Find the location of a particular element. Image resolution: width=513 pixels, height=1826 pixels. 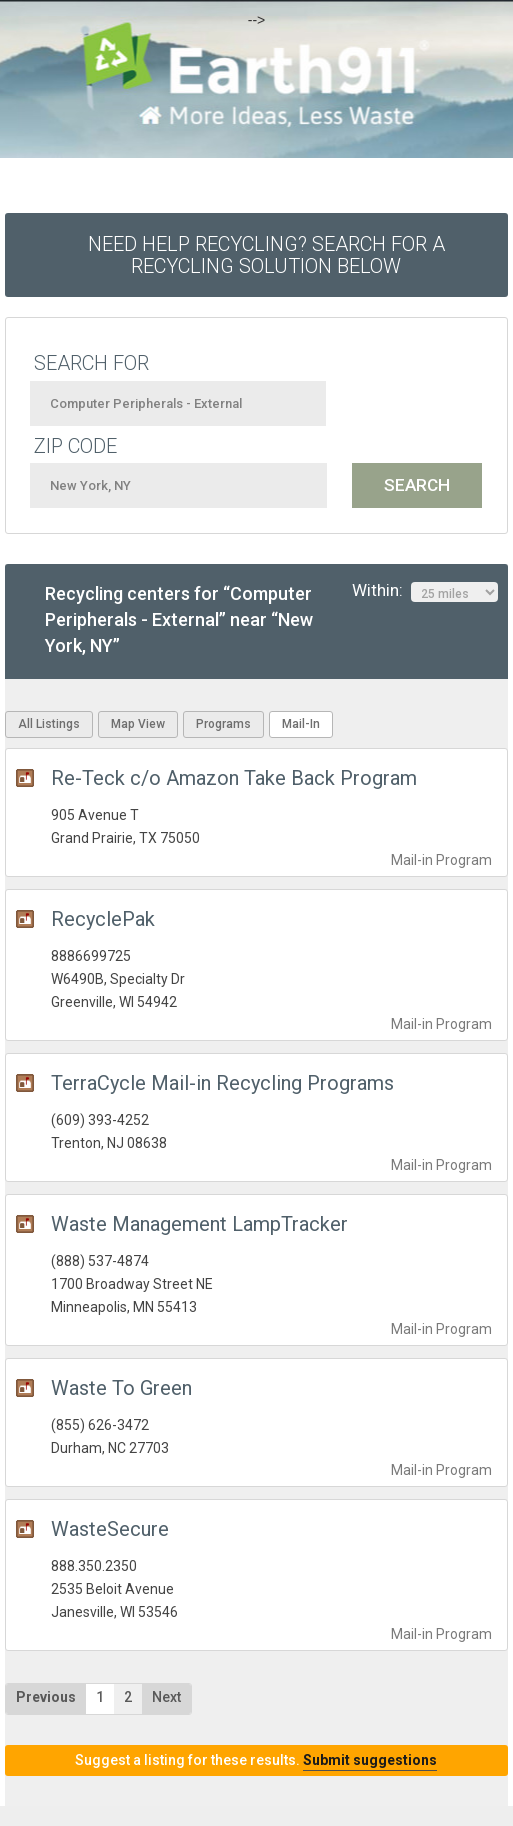

Map View is located at coordinates (138, 724).